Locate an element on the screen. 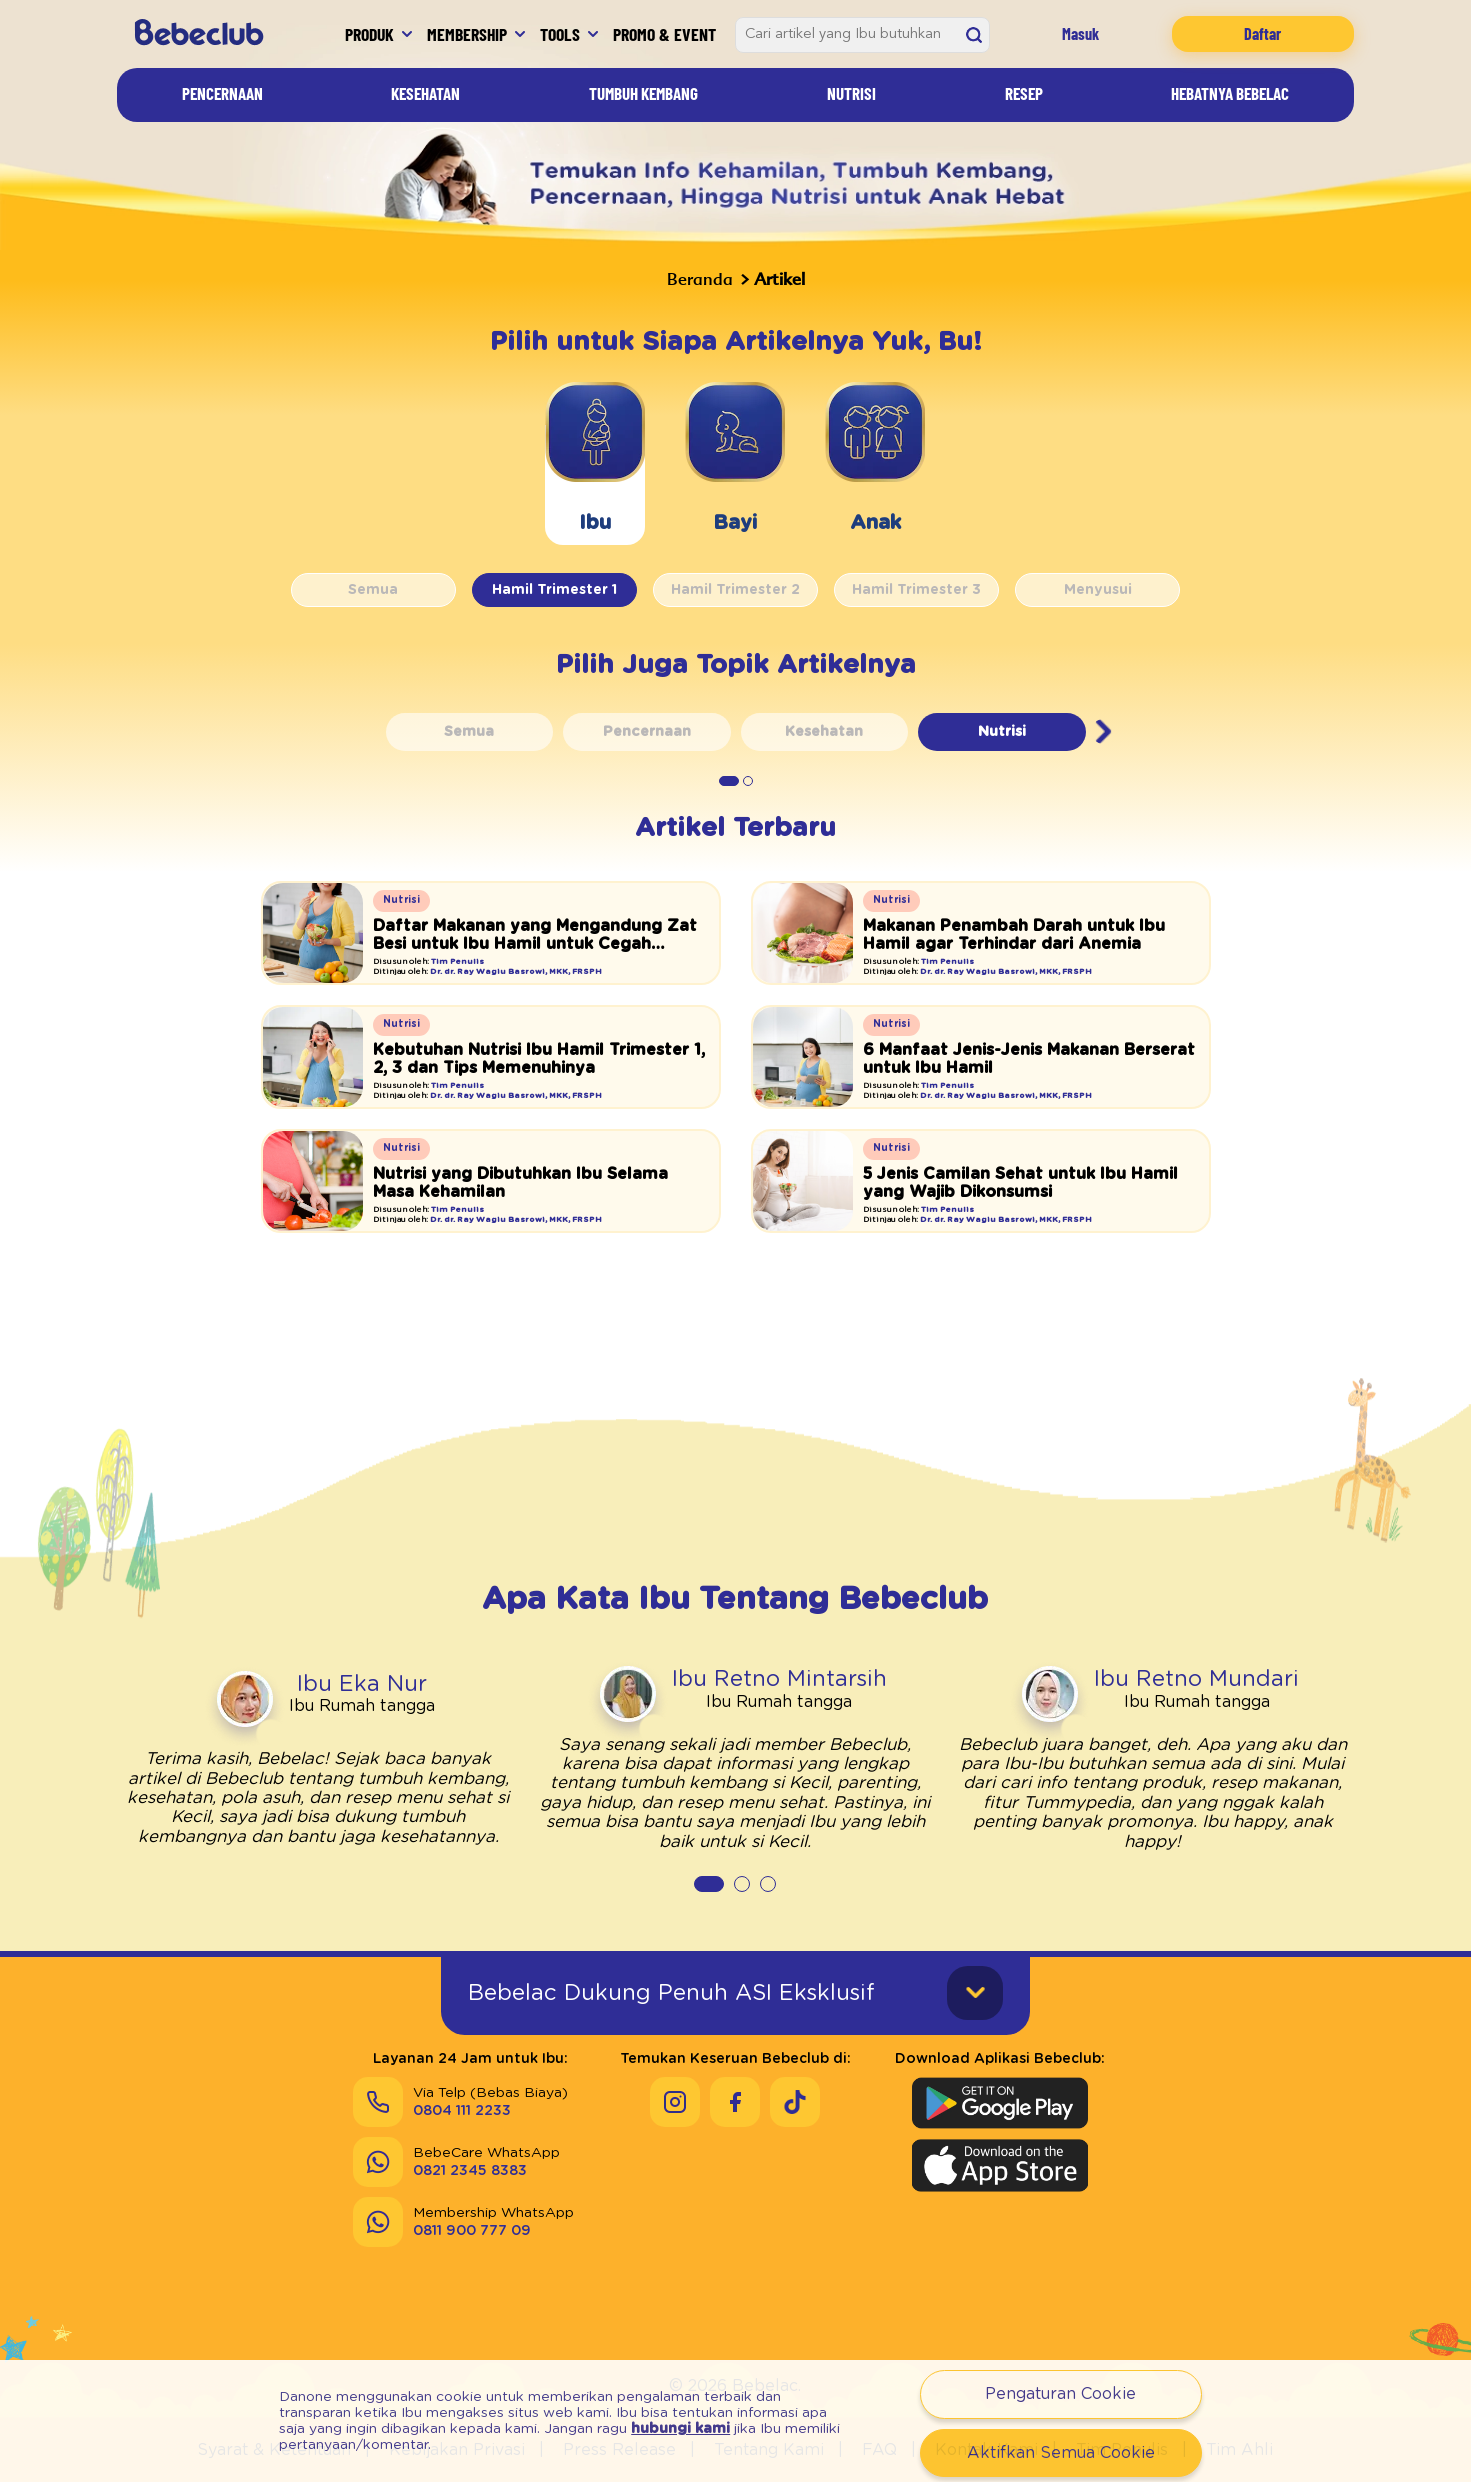  Tools is located at coordinates (560, 34).